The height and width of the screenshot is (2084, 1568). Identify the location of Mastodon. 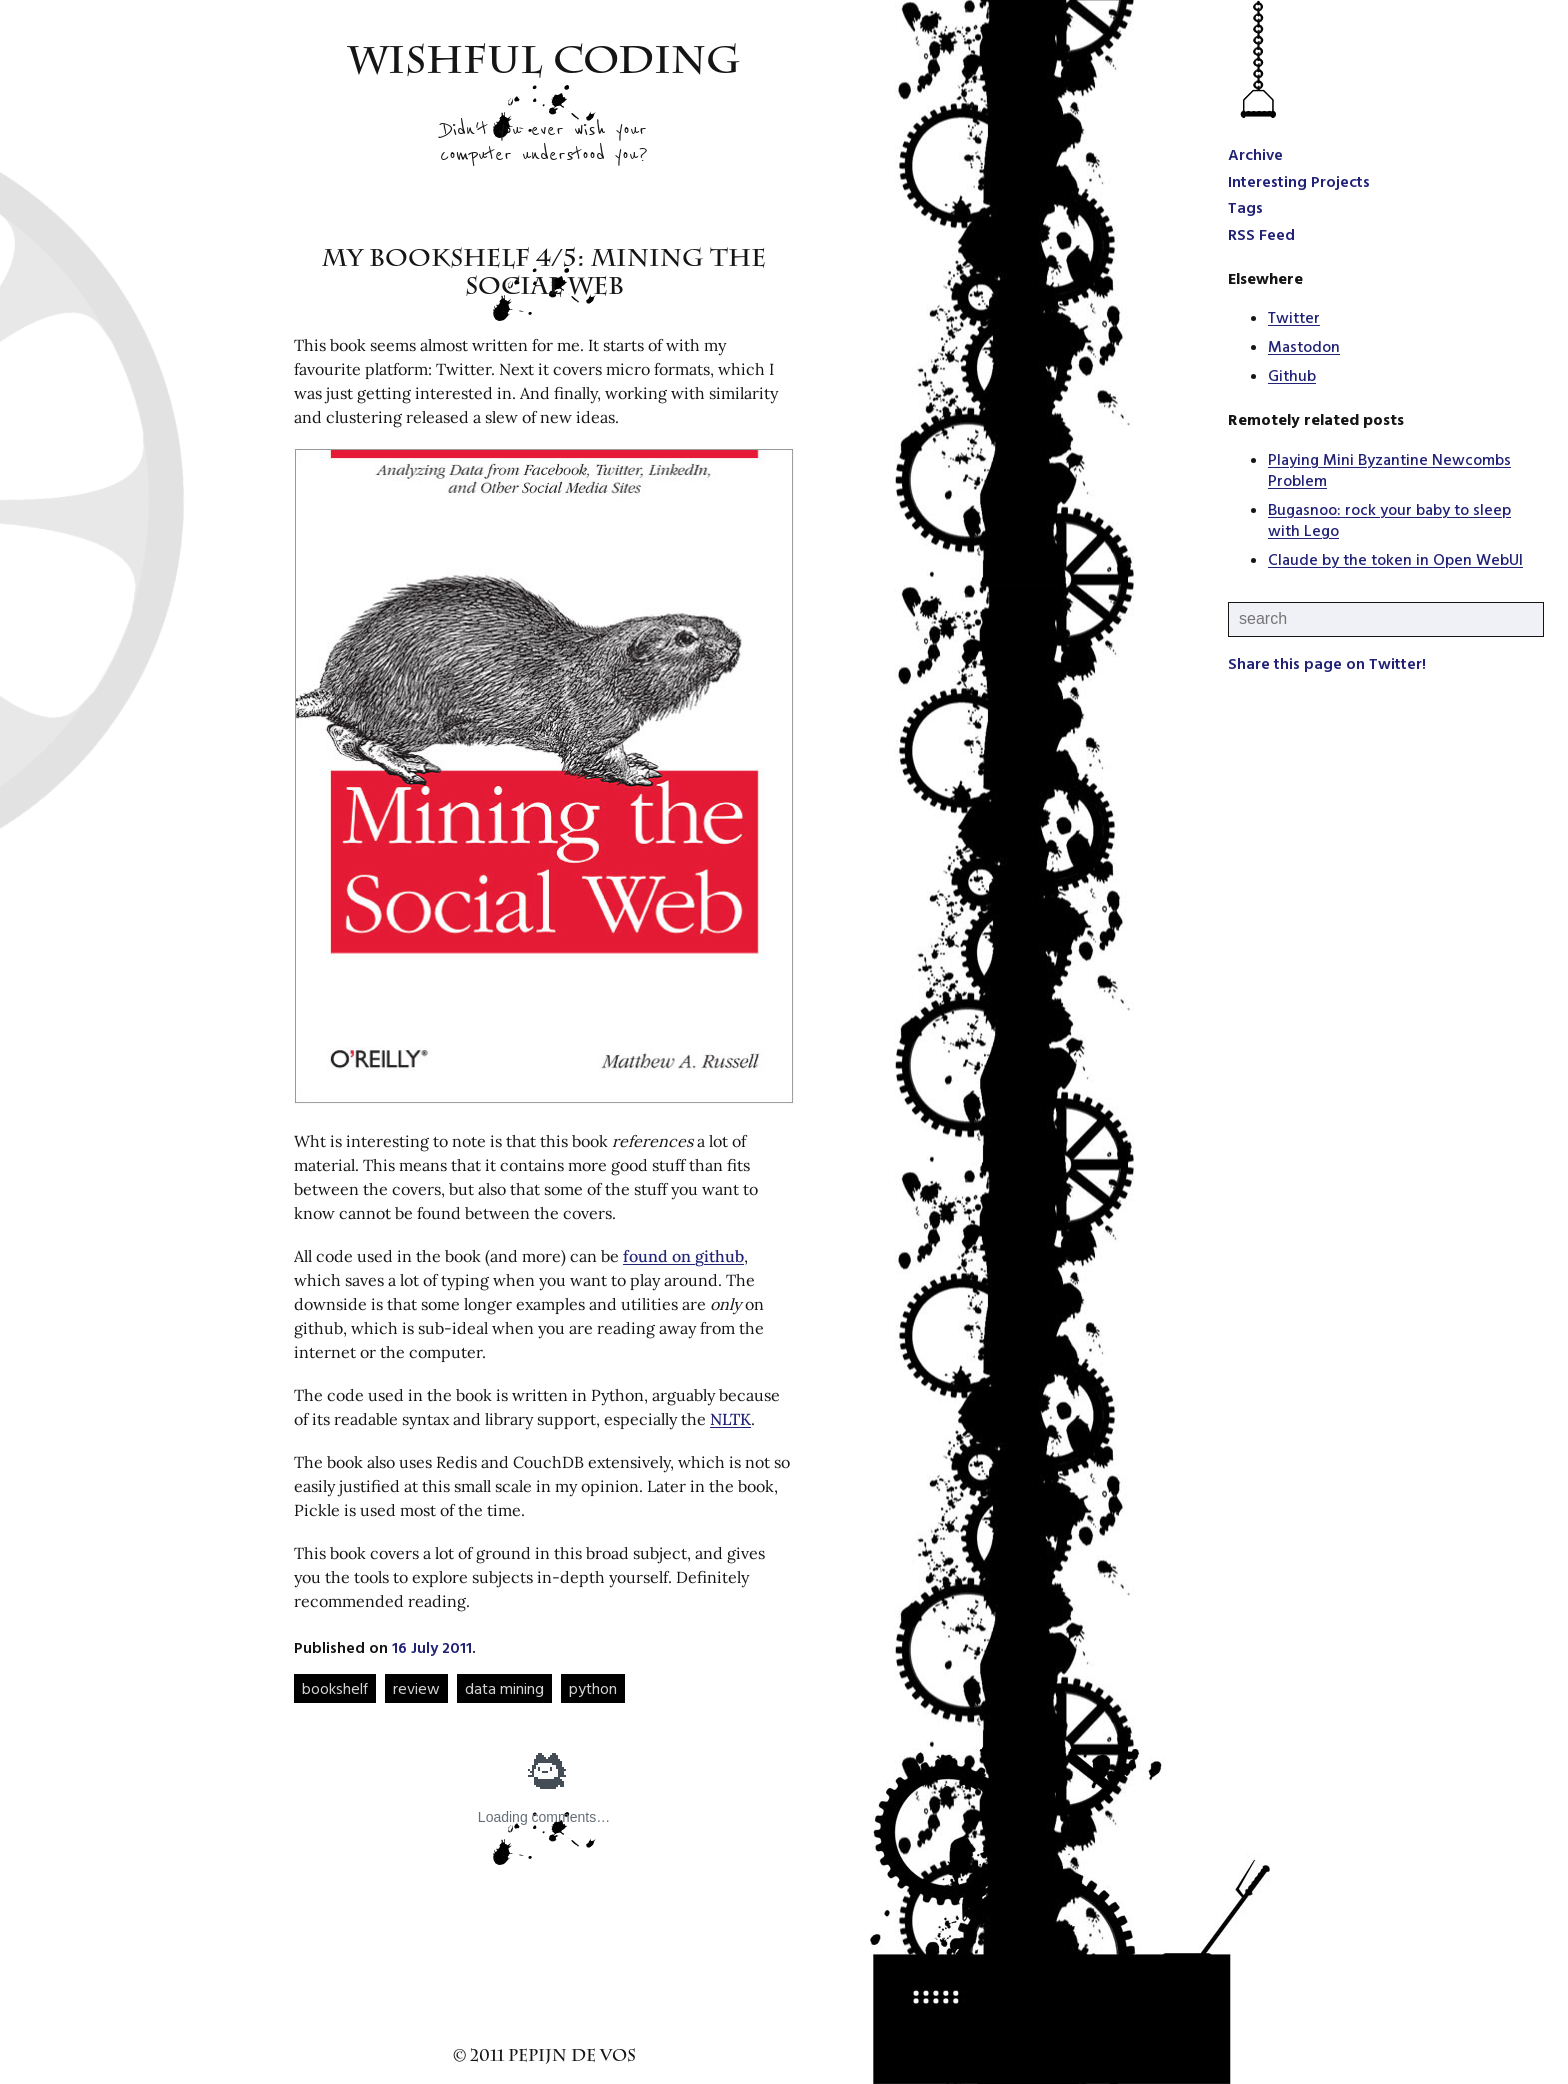
(1304, 346).